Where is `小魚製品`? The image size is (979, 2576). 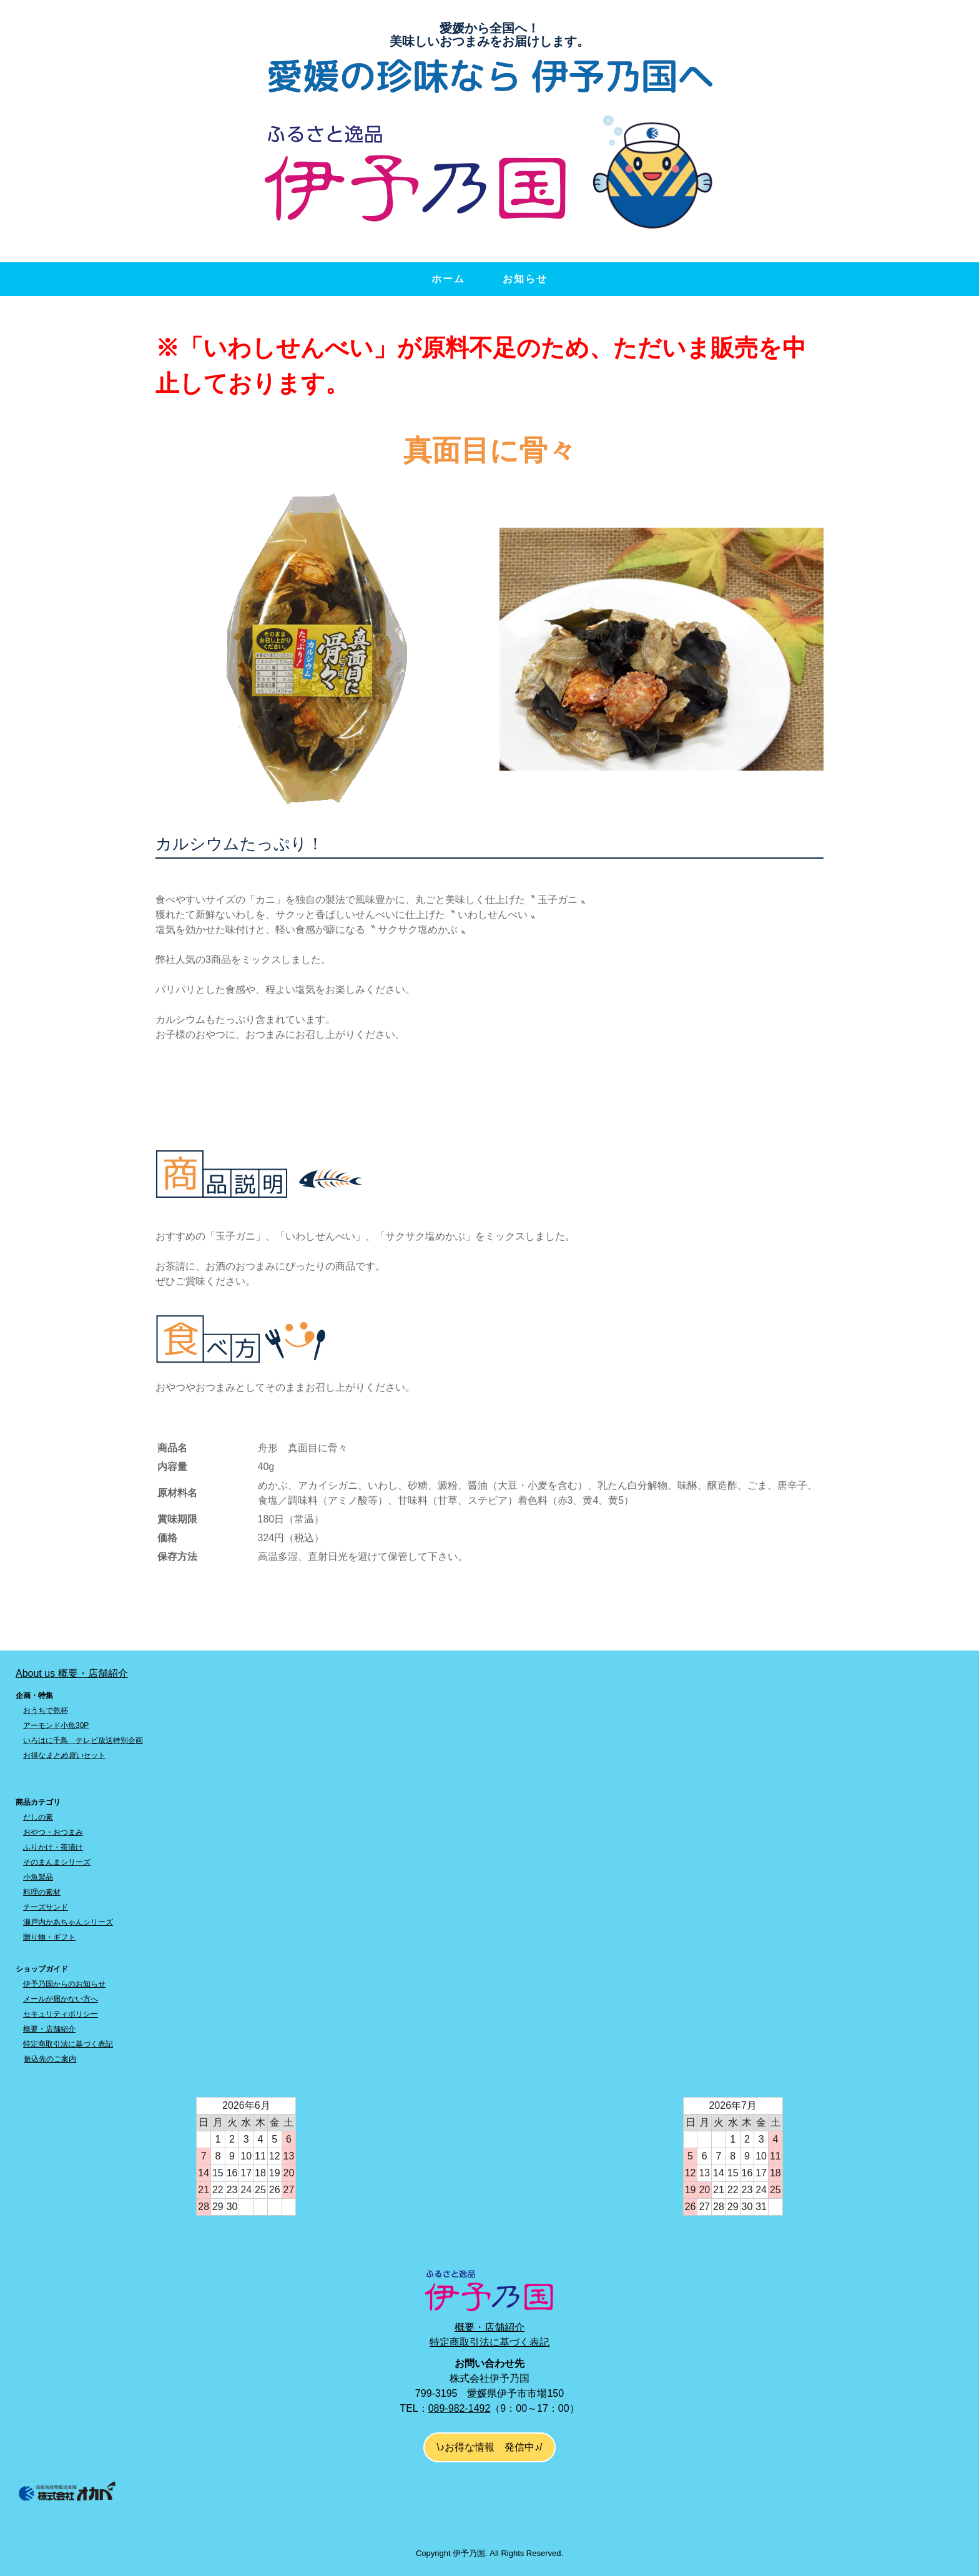
小魚製品 is located at coordinates (38, 1877).